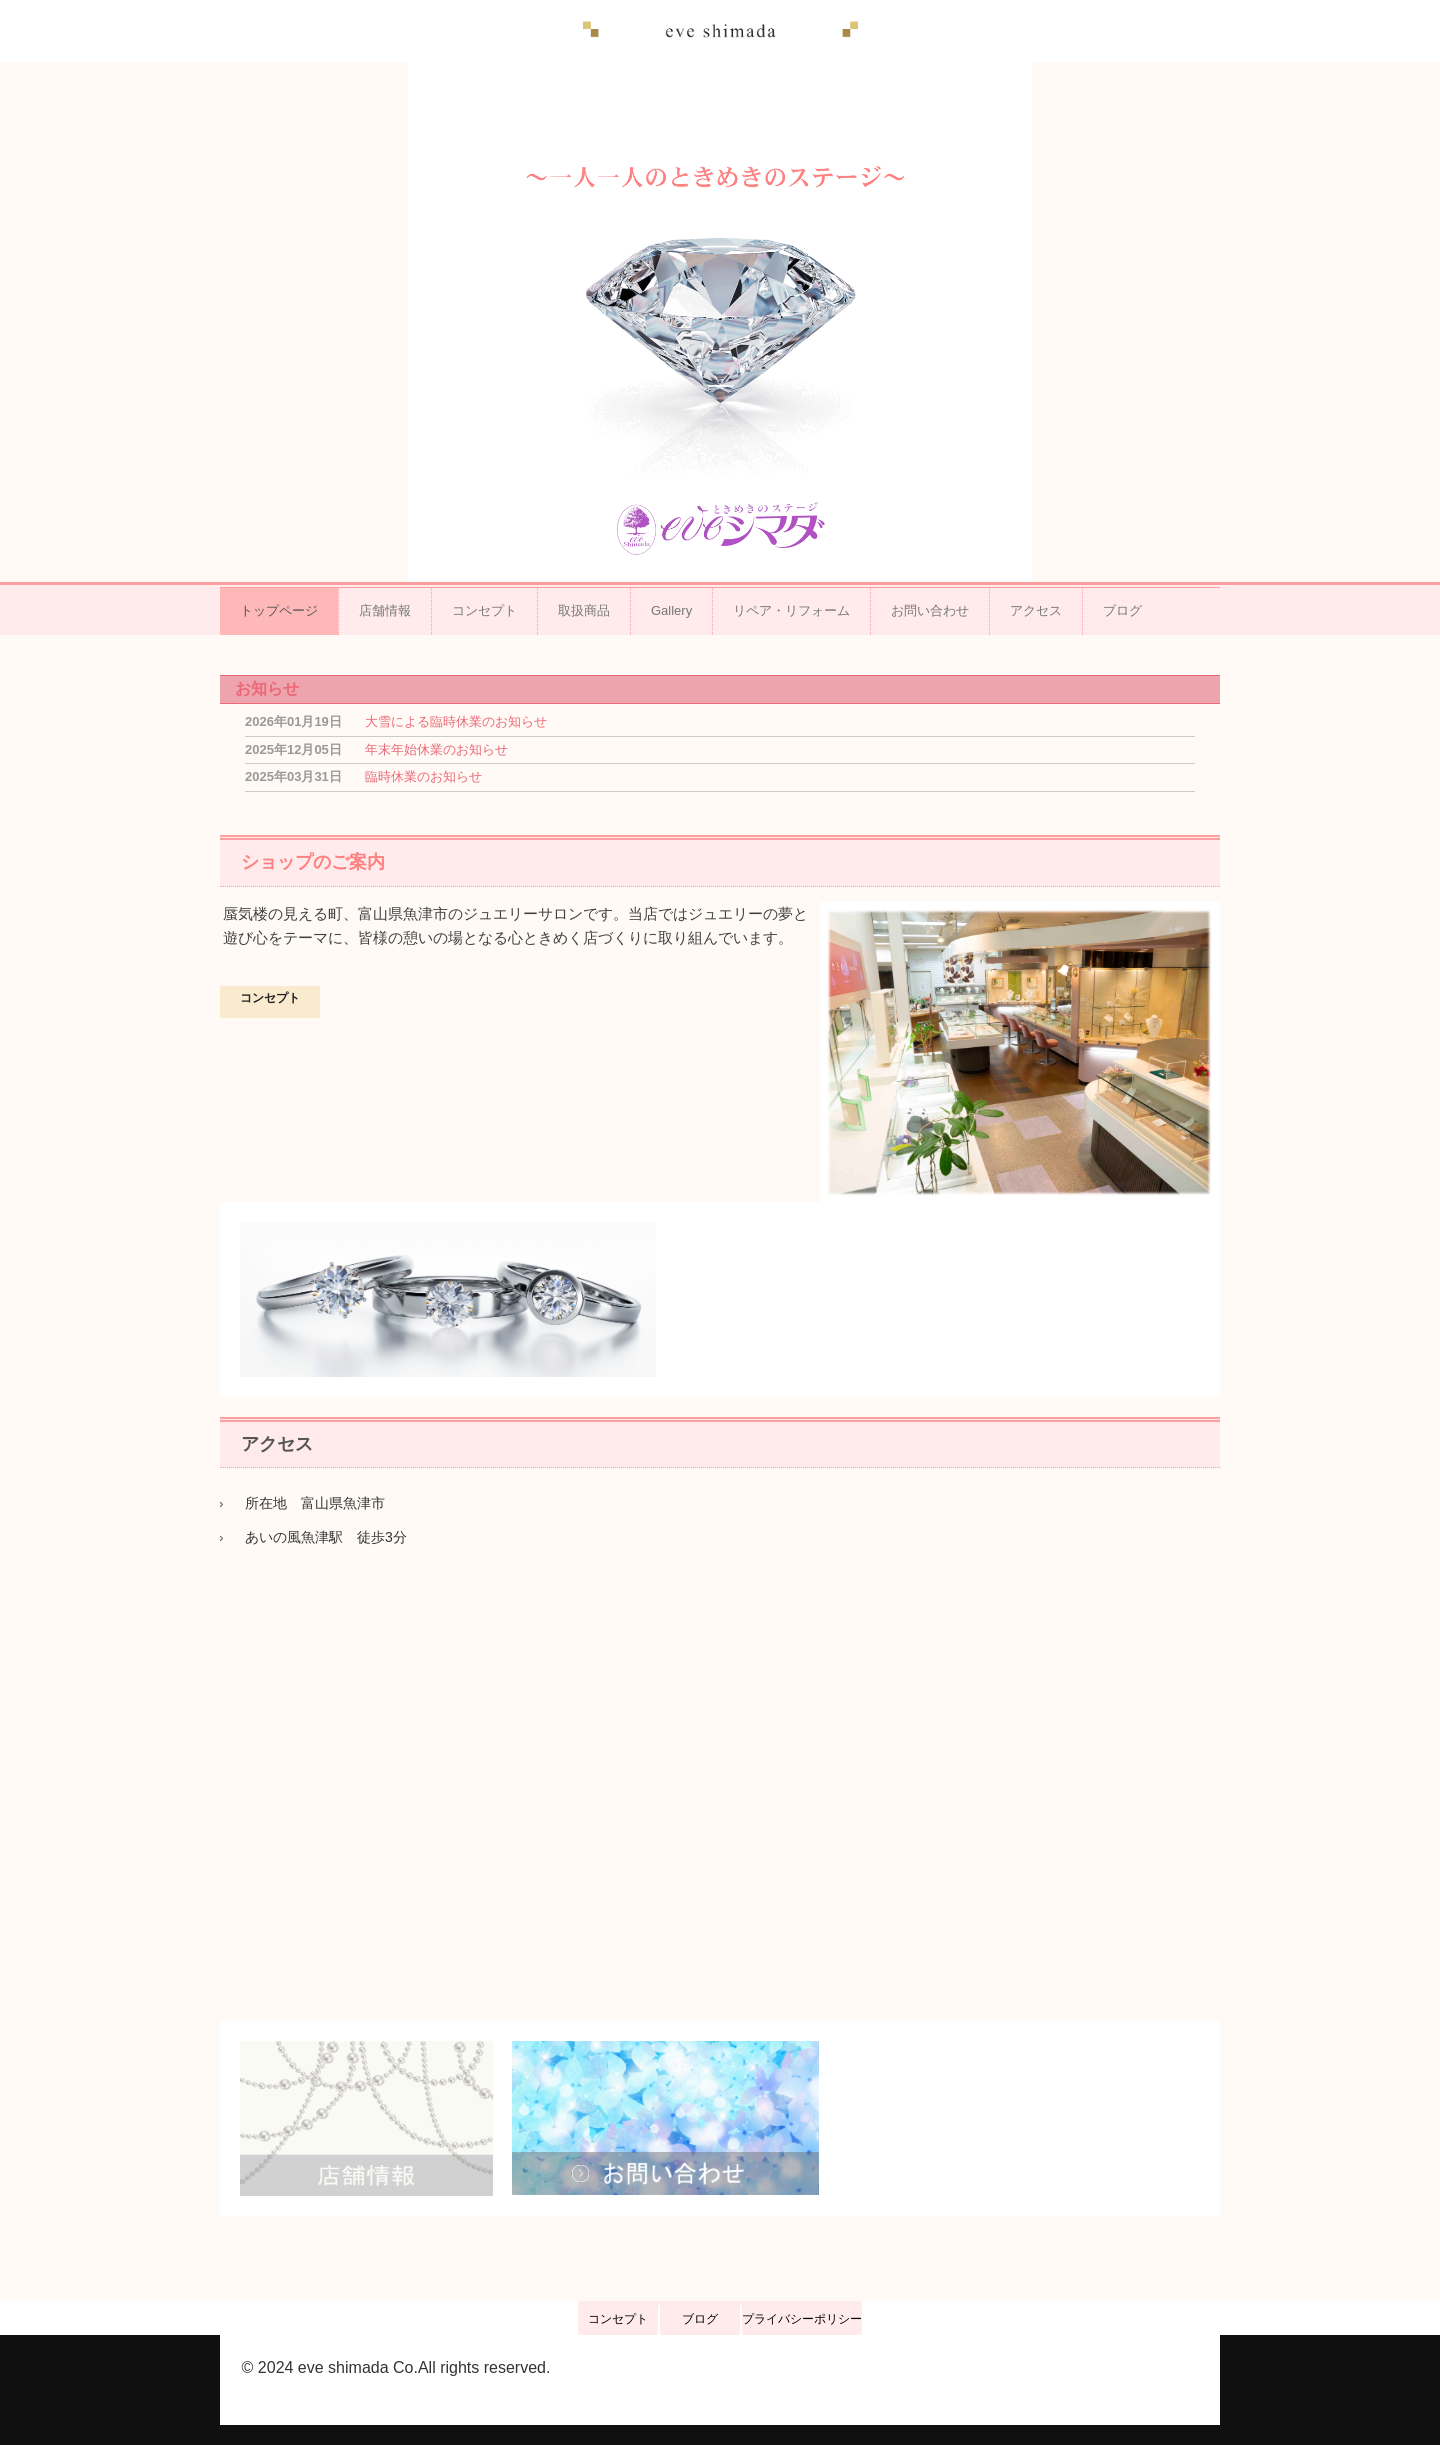 This screenshot has height=2445, width=1440. What do you see at coordinates (385, 610) in the screenshot?
I see `店舗情報` at bounding box center [385, 610].